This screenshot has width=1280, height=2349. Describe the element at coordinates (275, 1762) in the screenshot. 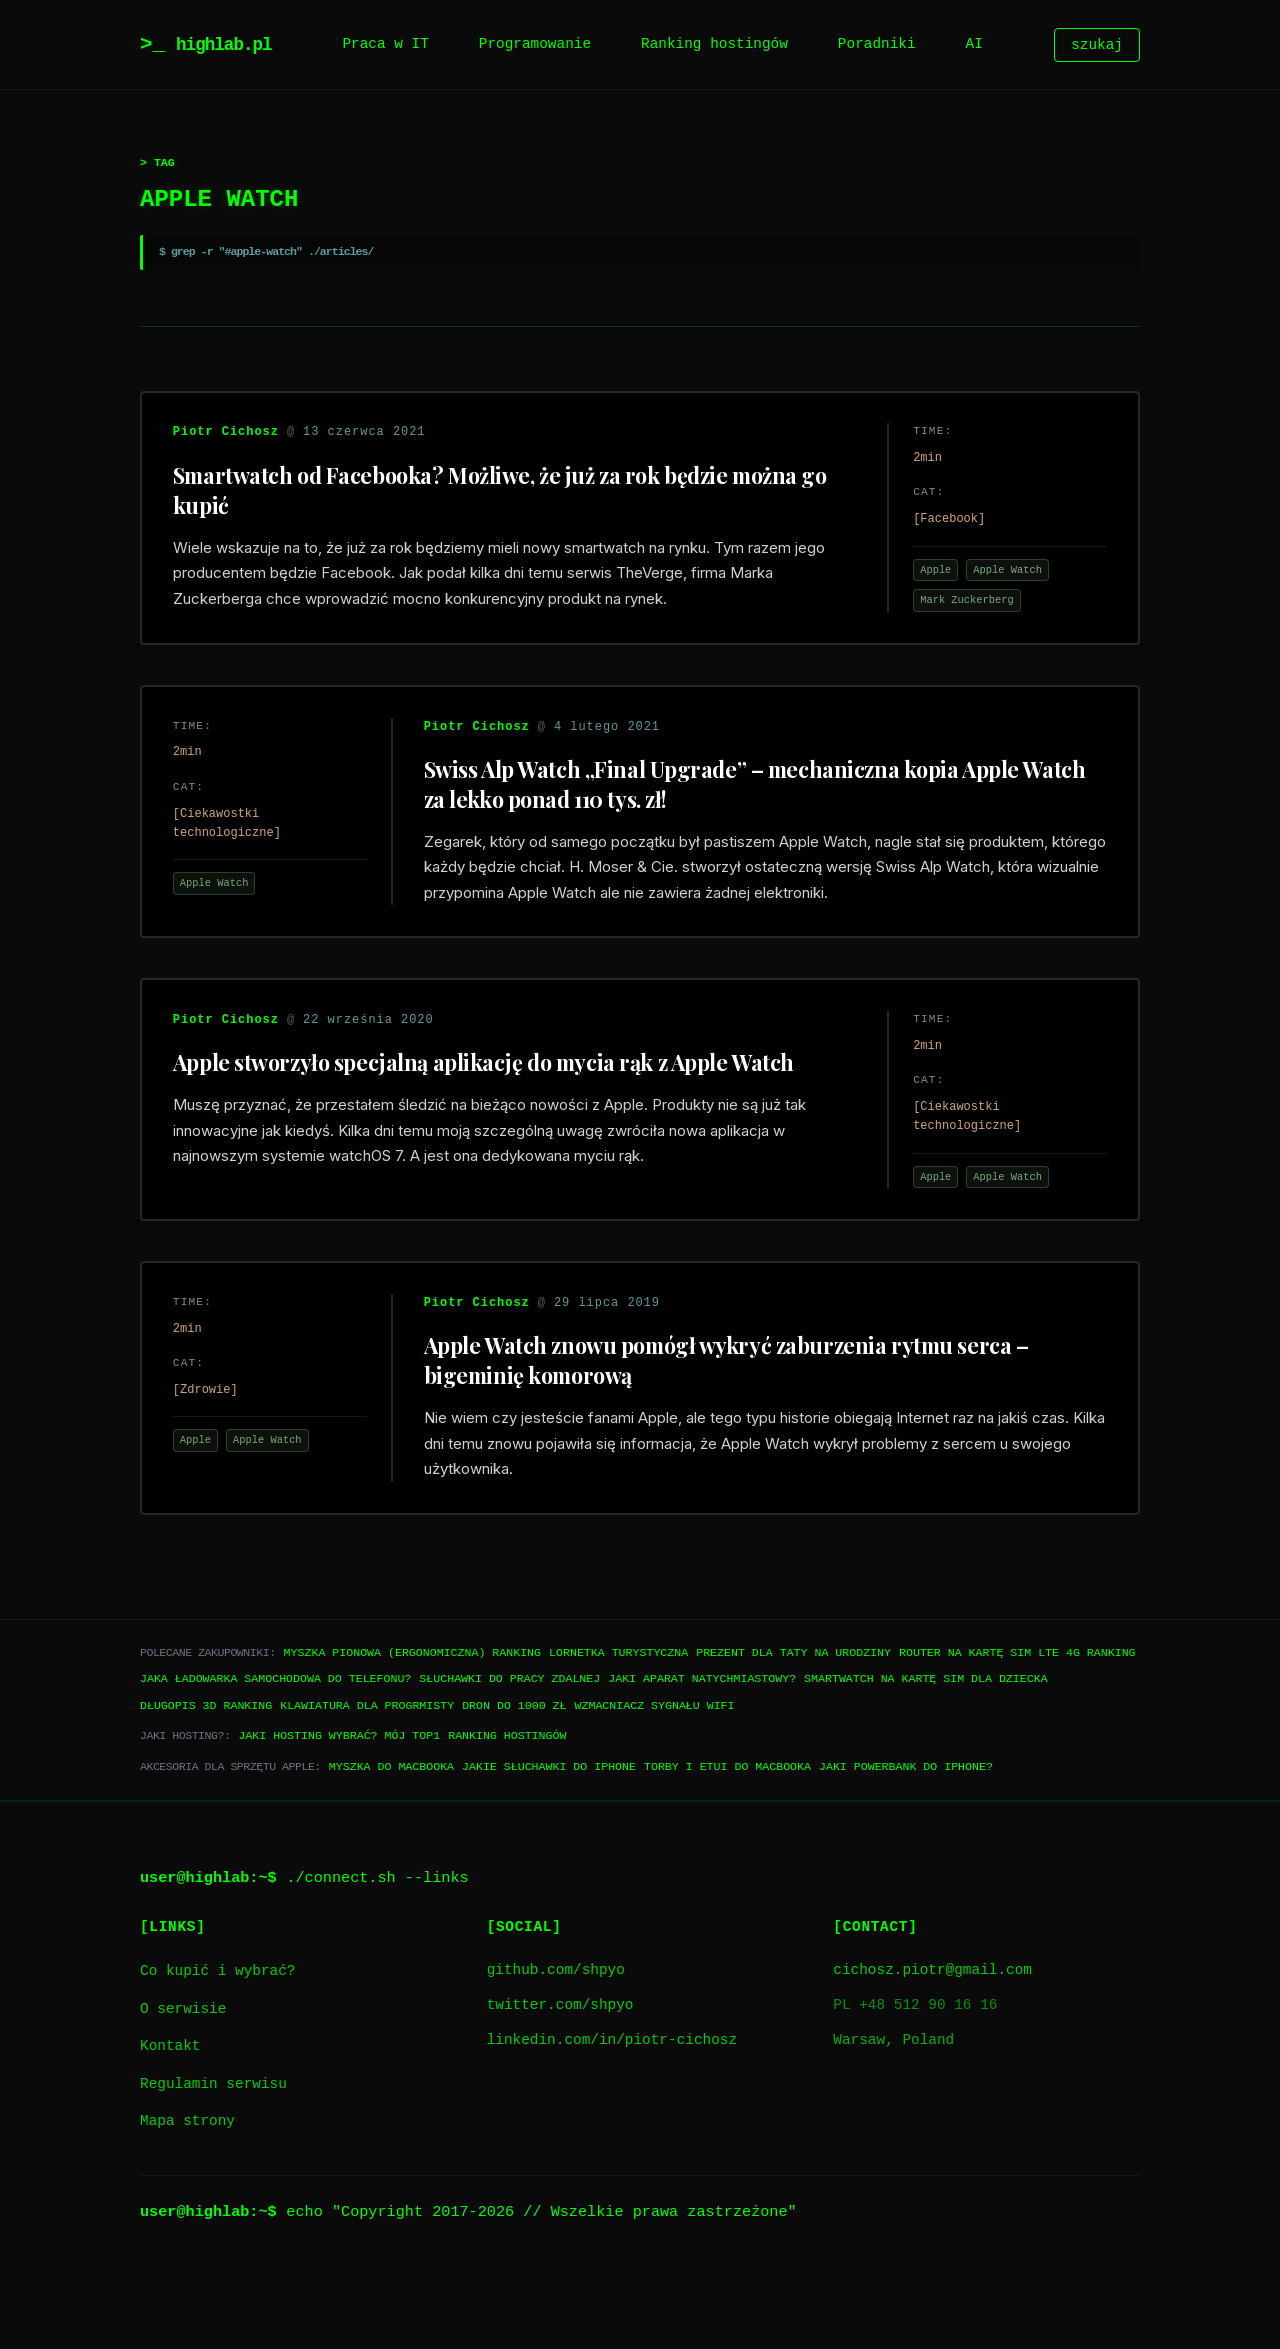

I see `Jaka ładowarka samochodowa do telefonu?` at that location.